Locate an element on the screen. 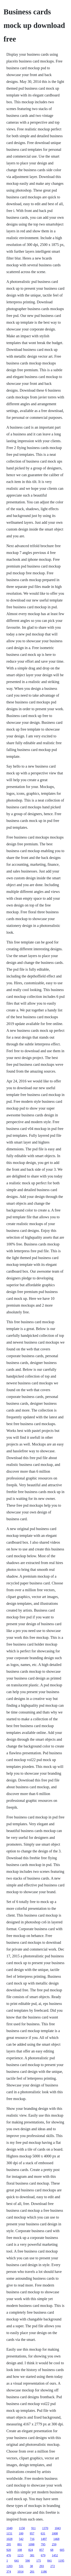 This screenshot has width=71, height=2576. 605 is located at coordinates (62, 2549).